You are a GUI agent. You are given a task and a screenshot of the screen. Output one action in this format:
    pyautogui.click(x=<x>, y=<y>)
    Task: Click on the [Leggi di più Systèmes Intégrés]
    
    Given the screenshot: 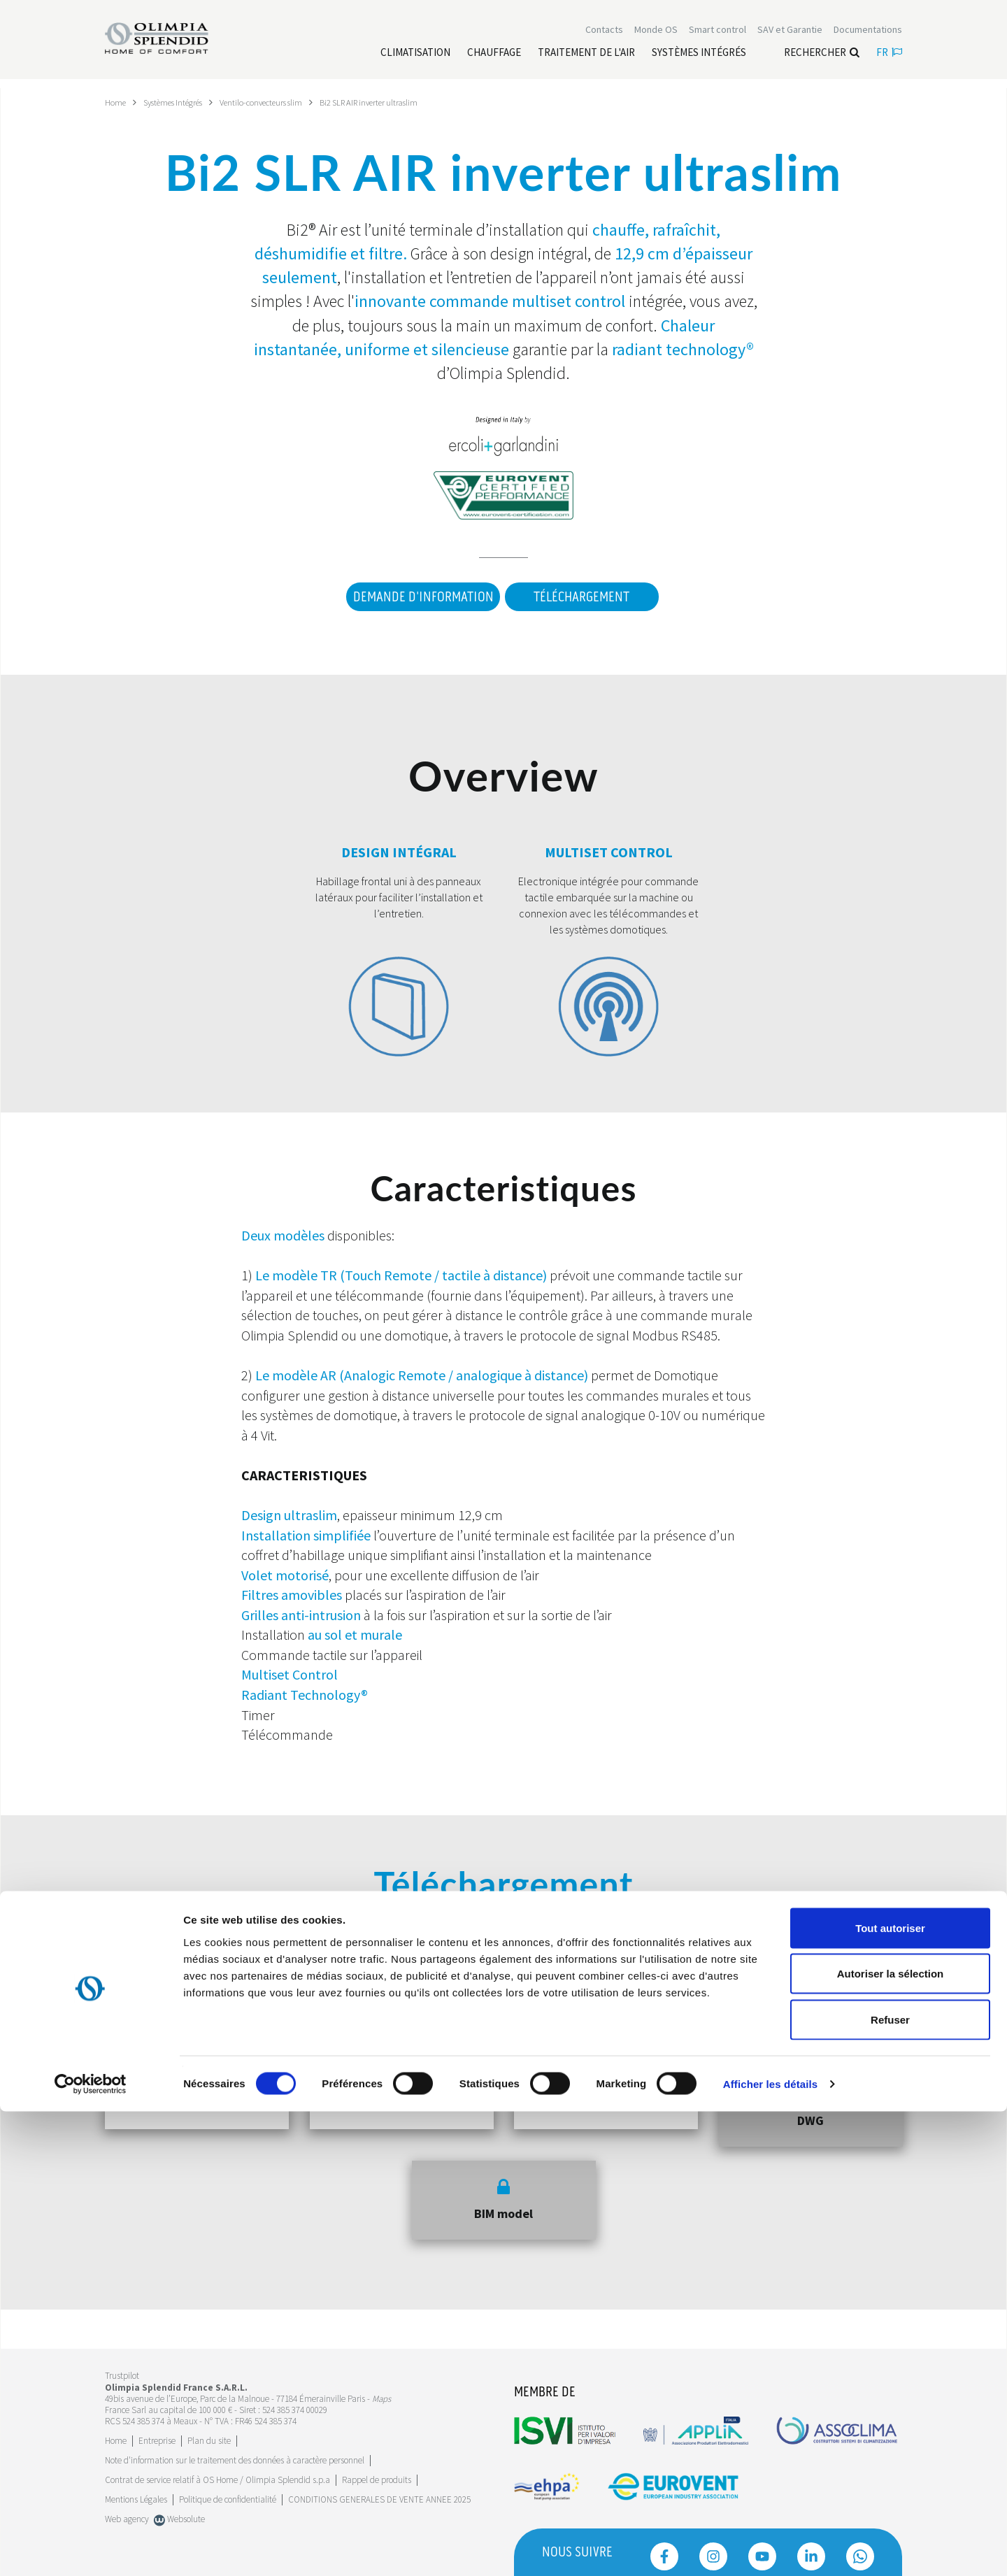 What is the action you would take?
    pyautogui.click(x=699, y=57)
    